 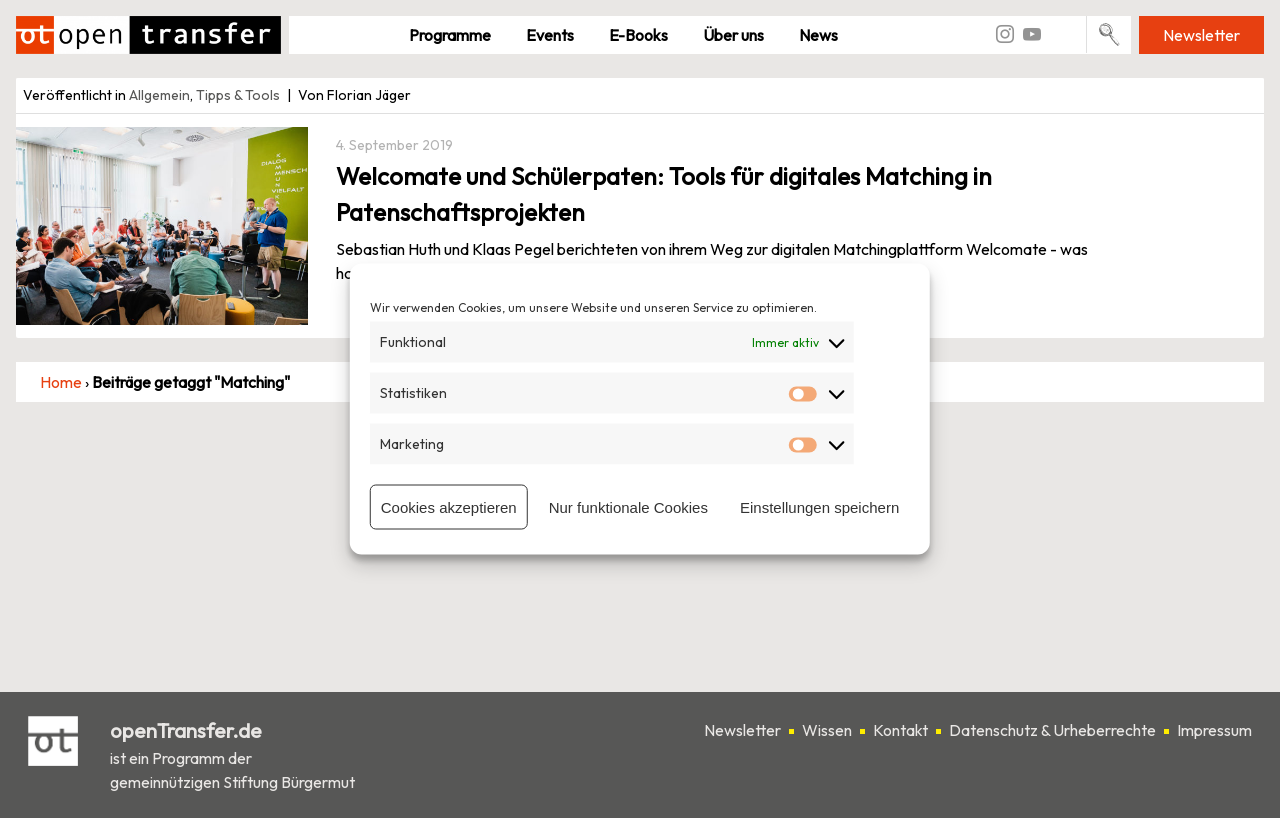 I want to click on Cookies akzeptieren, so click(x=449, y=506).